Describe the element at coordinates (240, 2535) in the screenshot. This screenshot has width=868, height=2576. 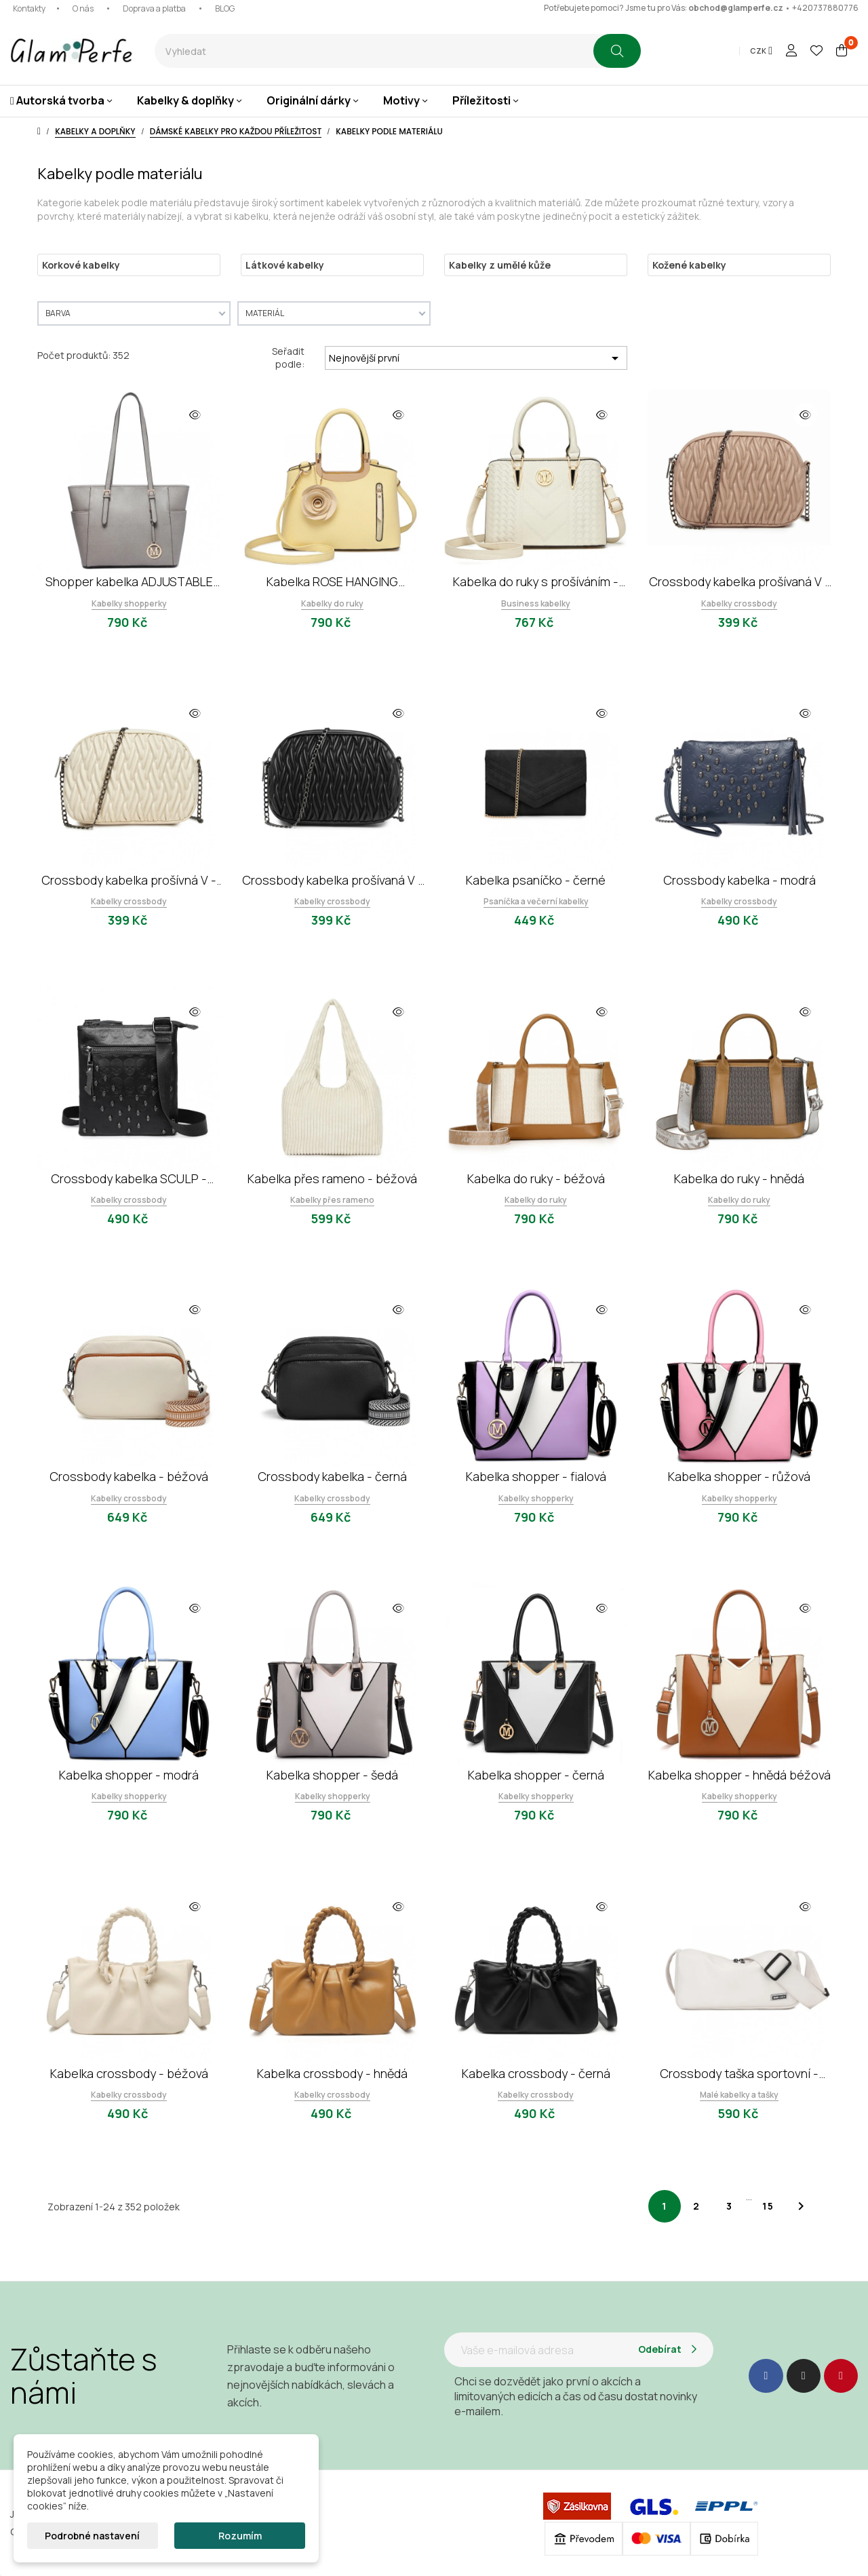
I see `Rozumím` at that location.